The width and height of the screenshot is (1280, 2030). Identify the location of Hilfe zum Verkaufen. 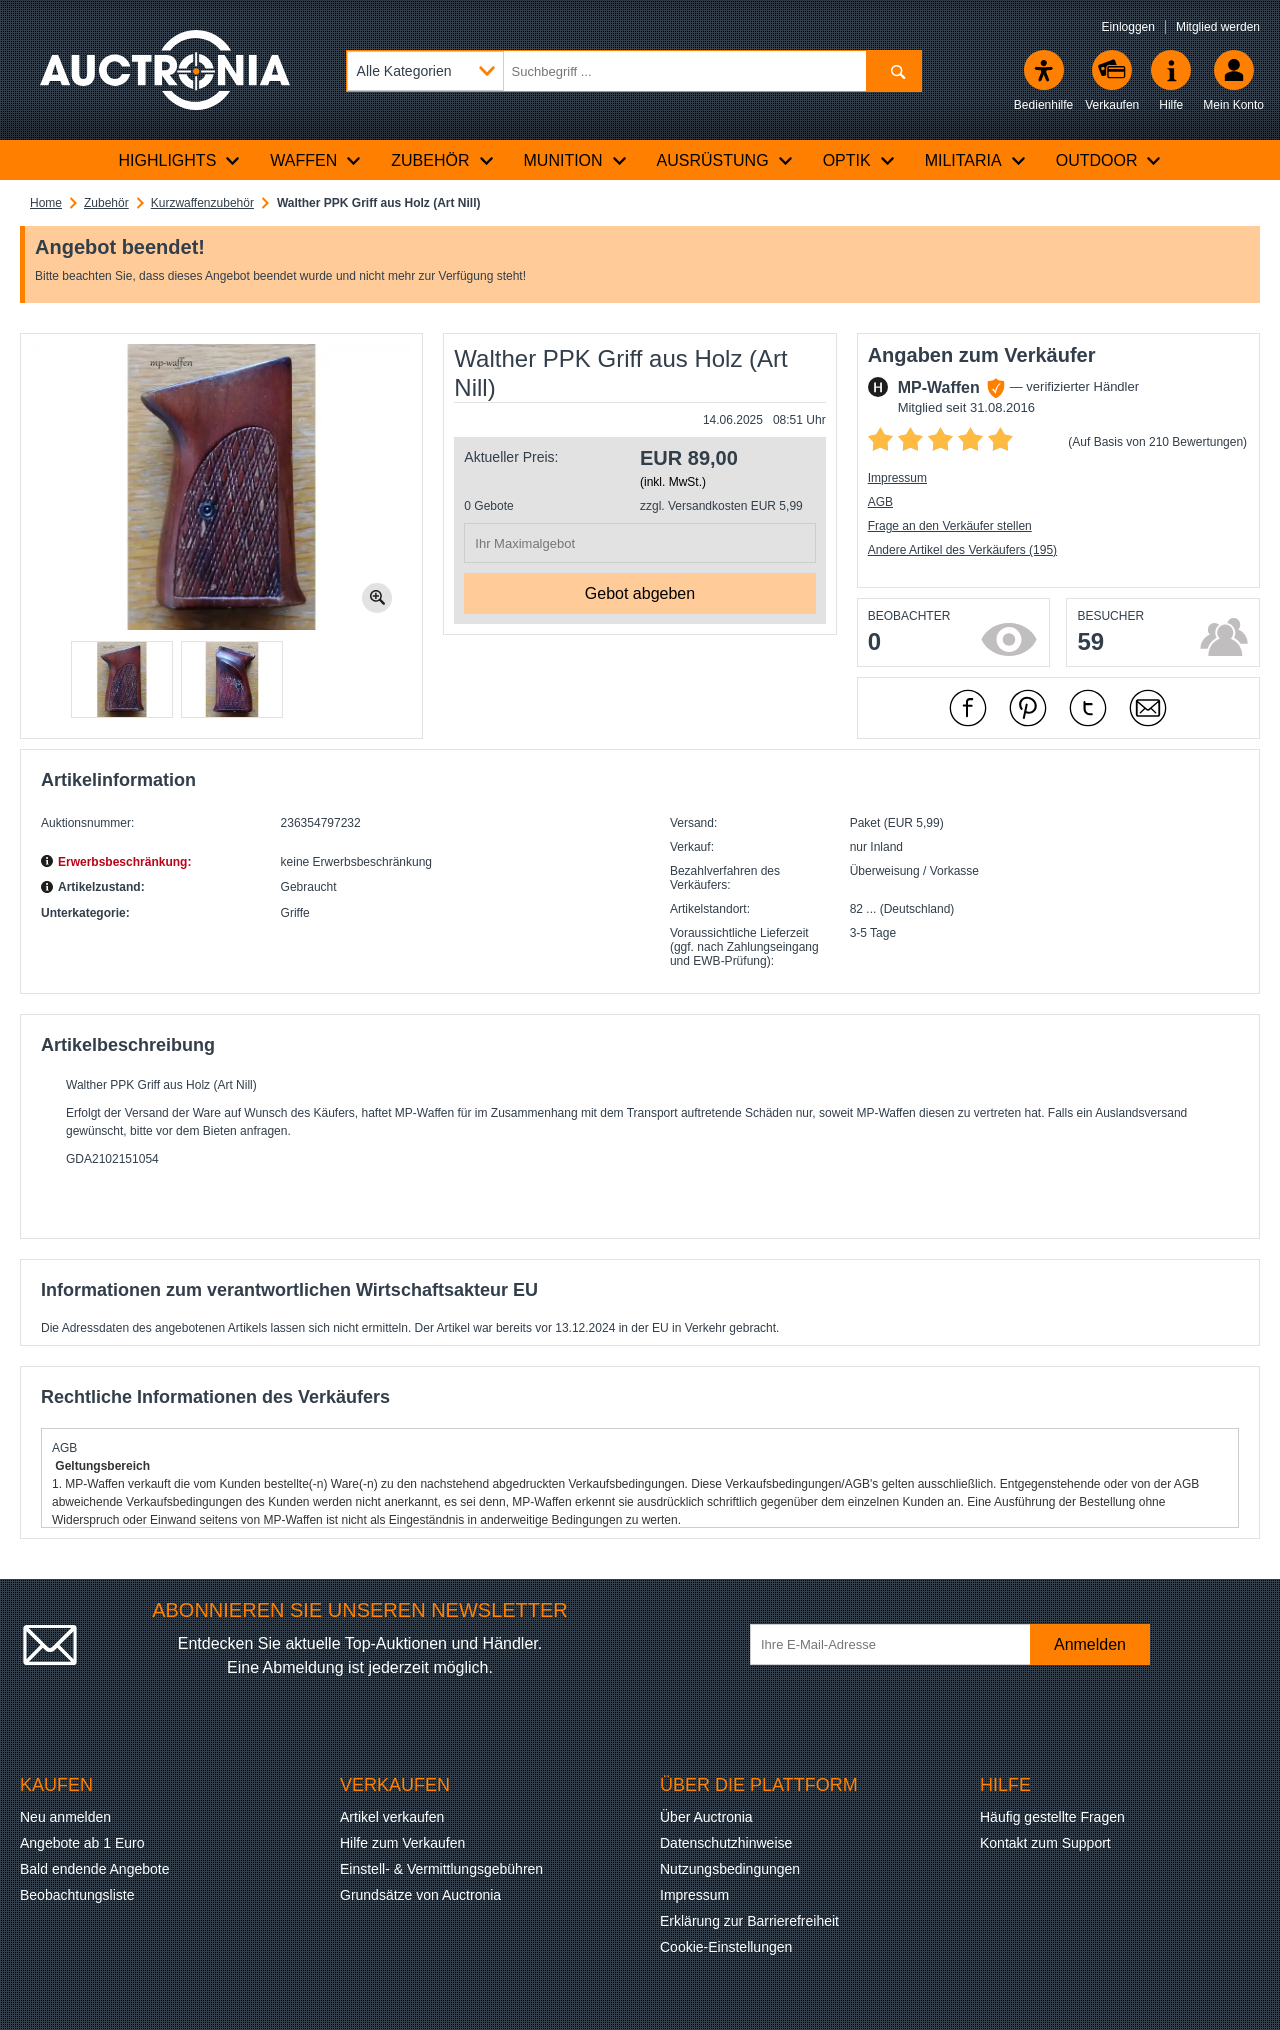
(402, 1843).